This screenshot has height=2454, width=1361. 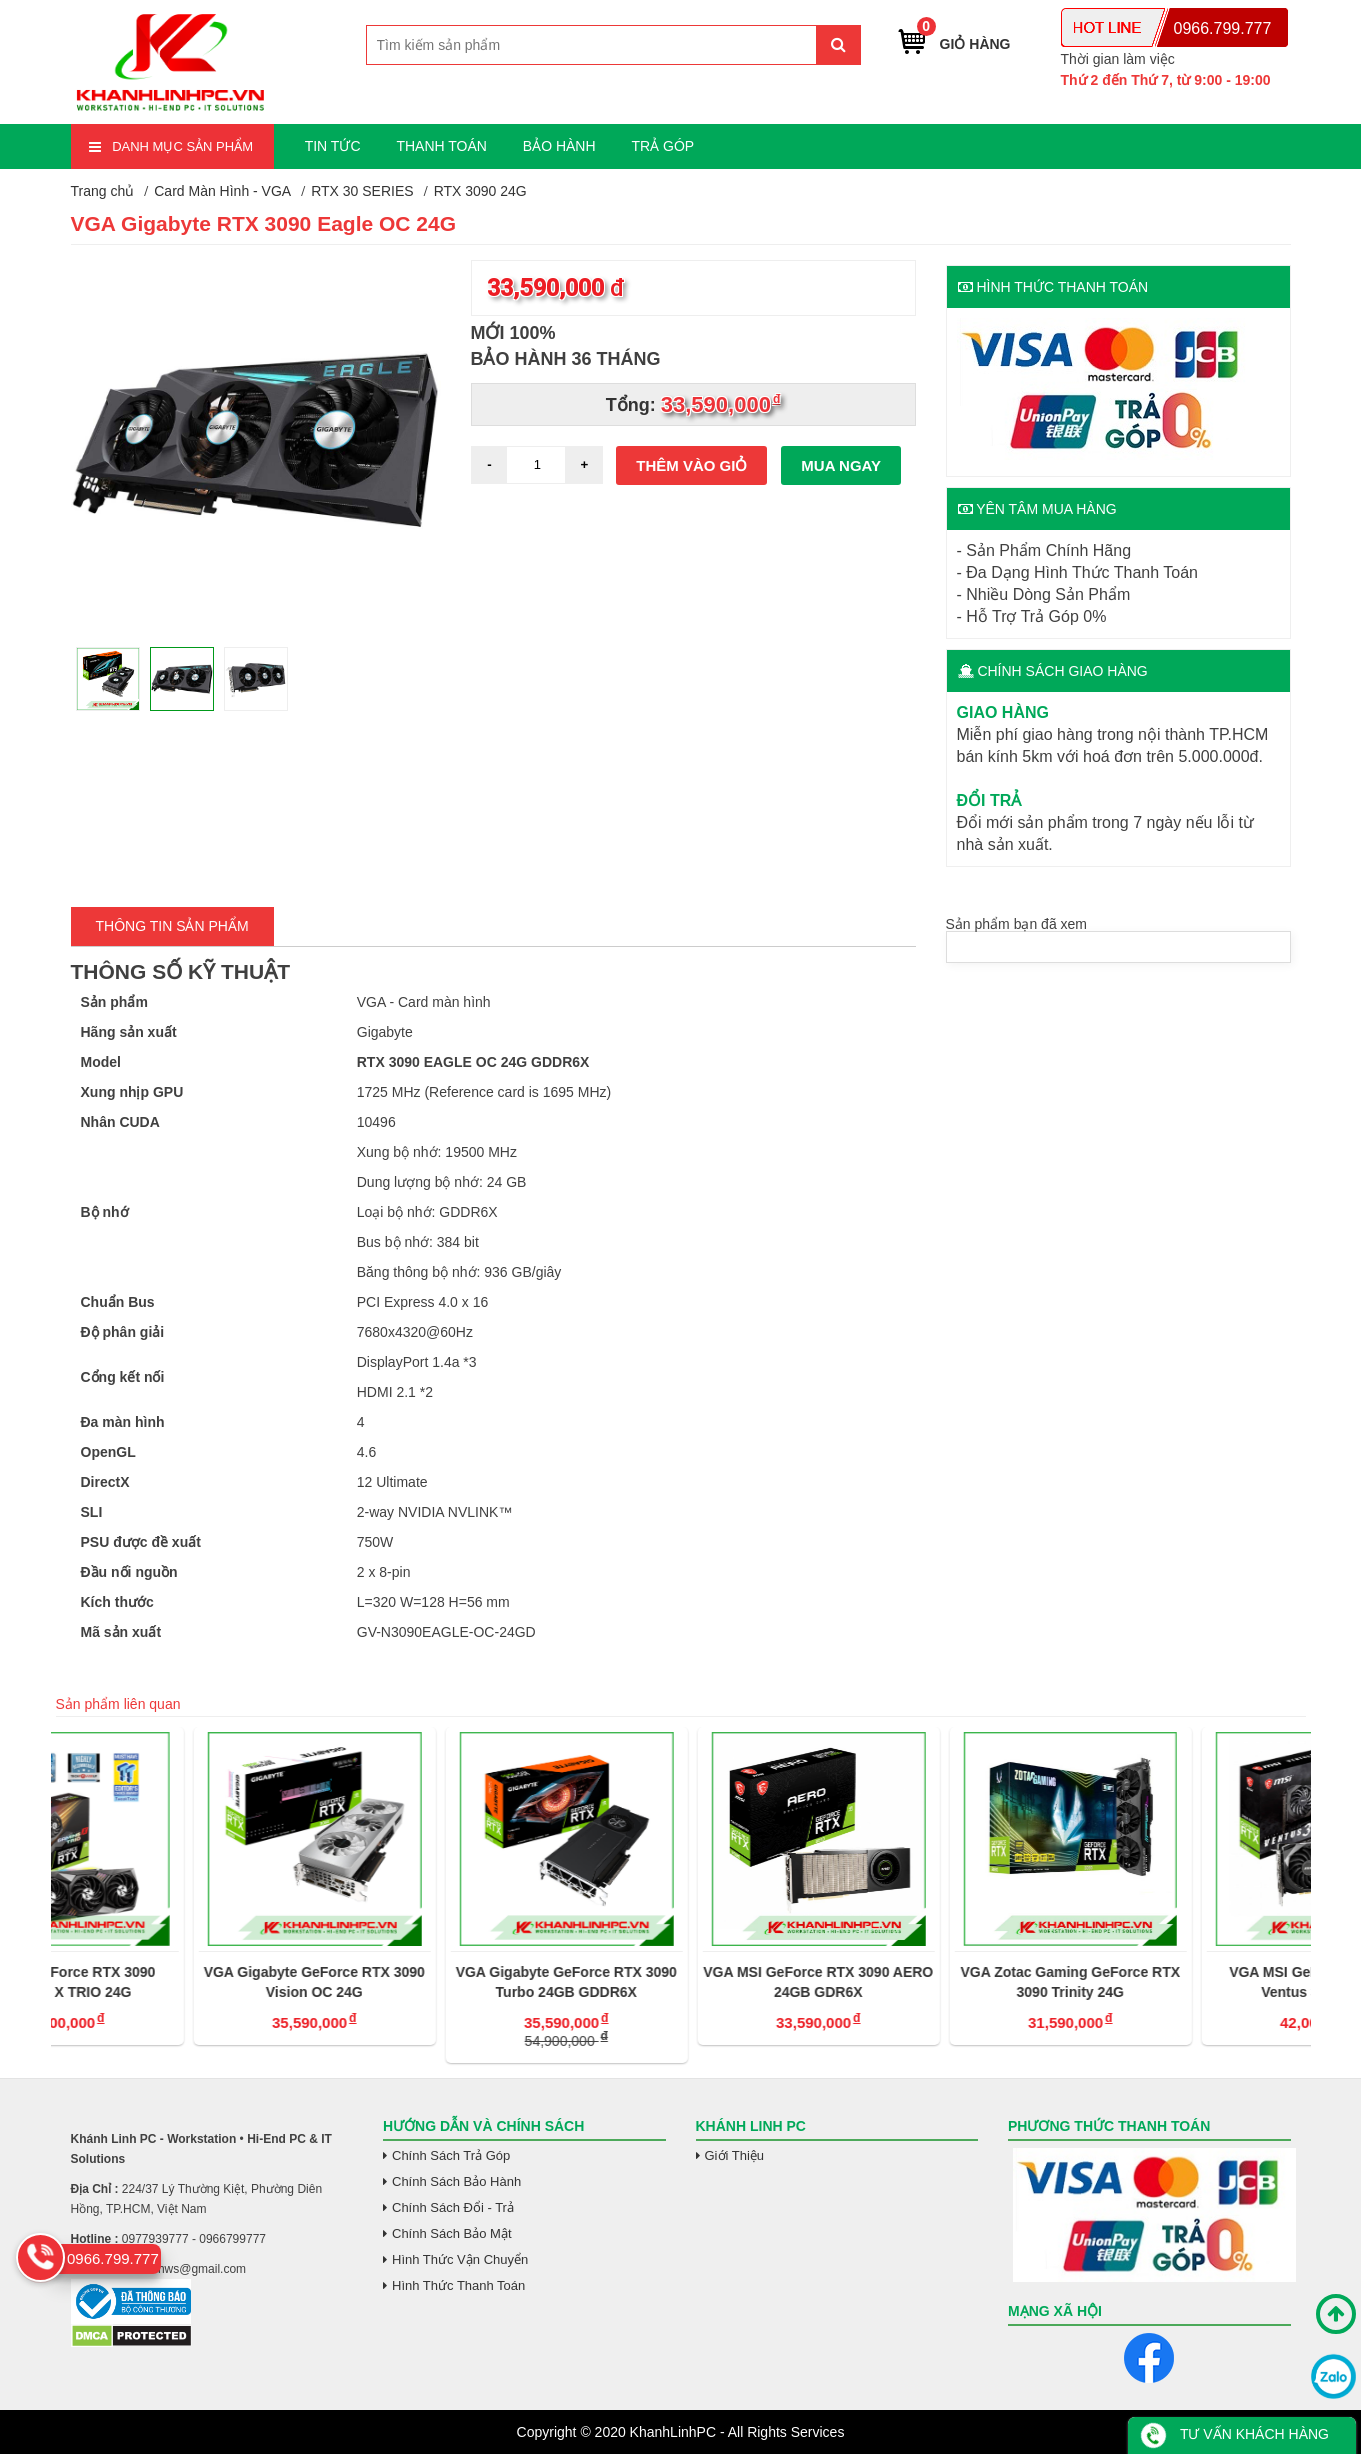 What do you see at coordinates (333, 146) in the screenshot?
I see `TIN TỨC` at bounding box center [333, 146].